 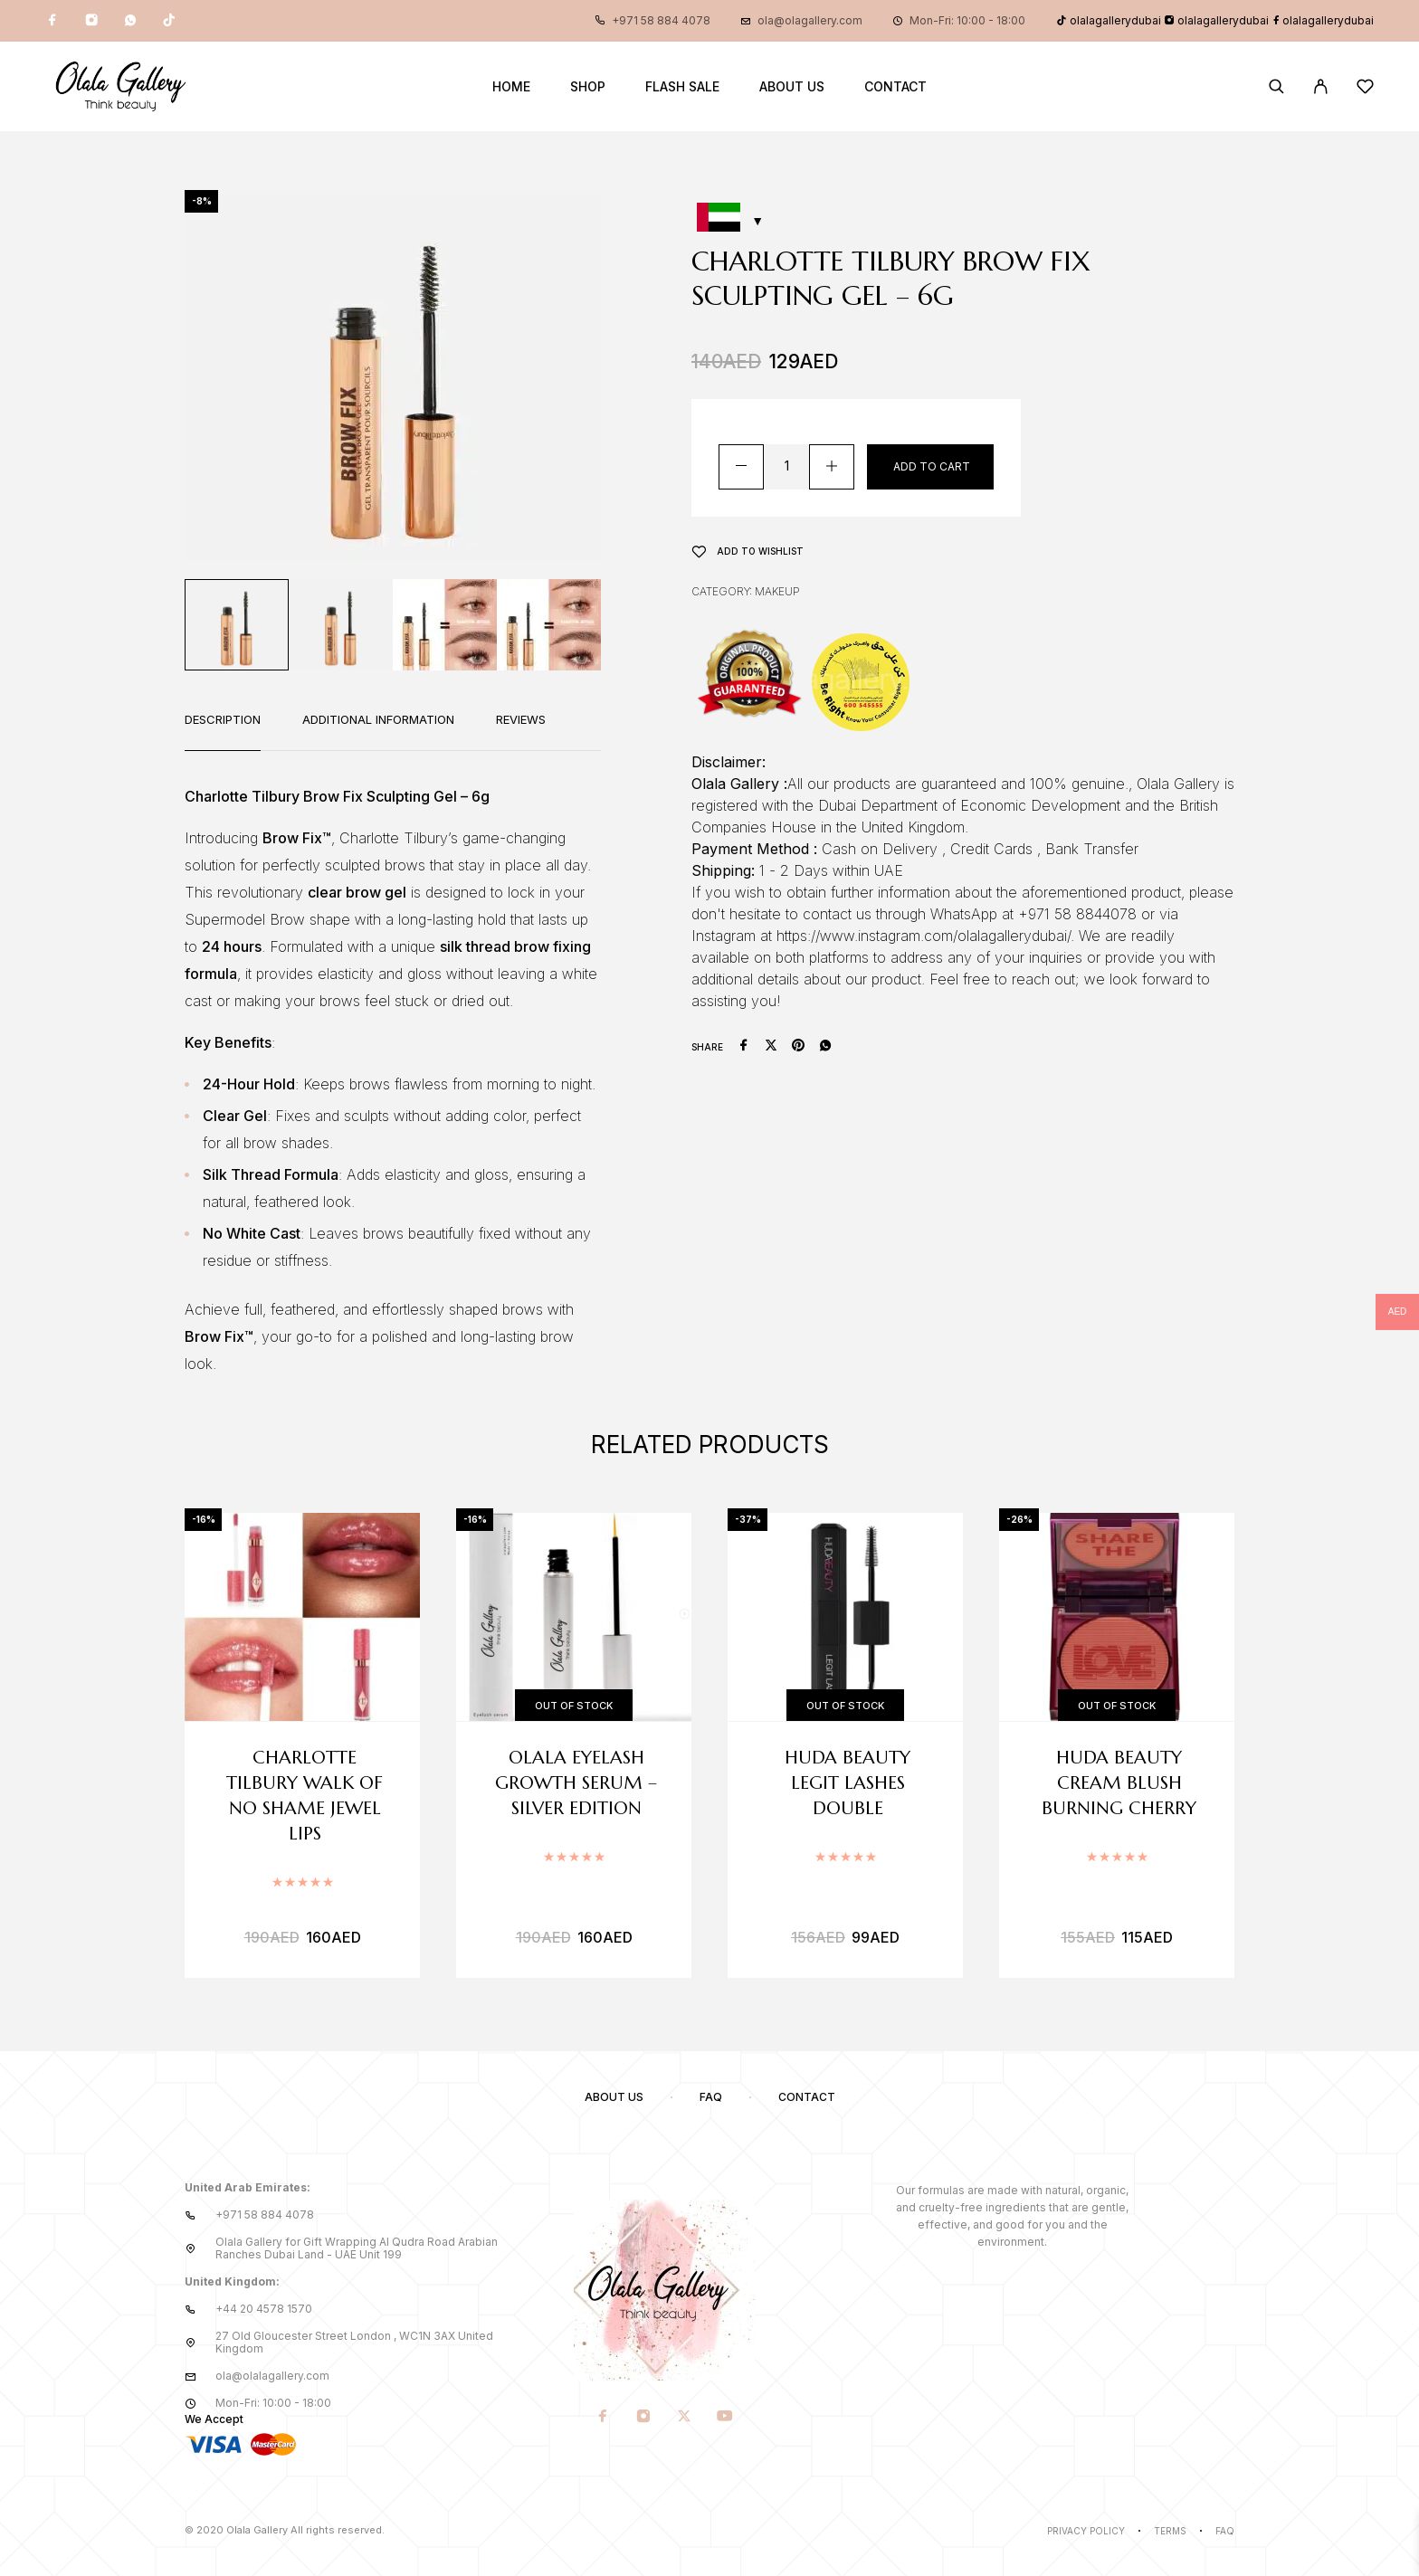 What do you see at coordinates (895, 87) in the screenshot?
I see `Contact` at bounding box center [895, 87].